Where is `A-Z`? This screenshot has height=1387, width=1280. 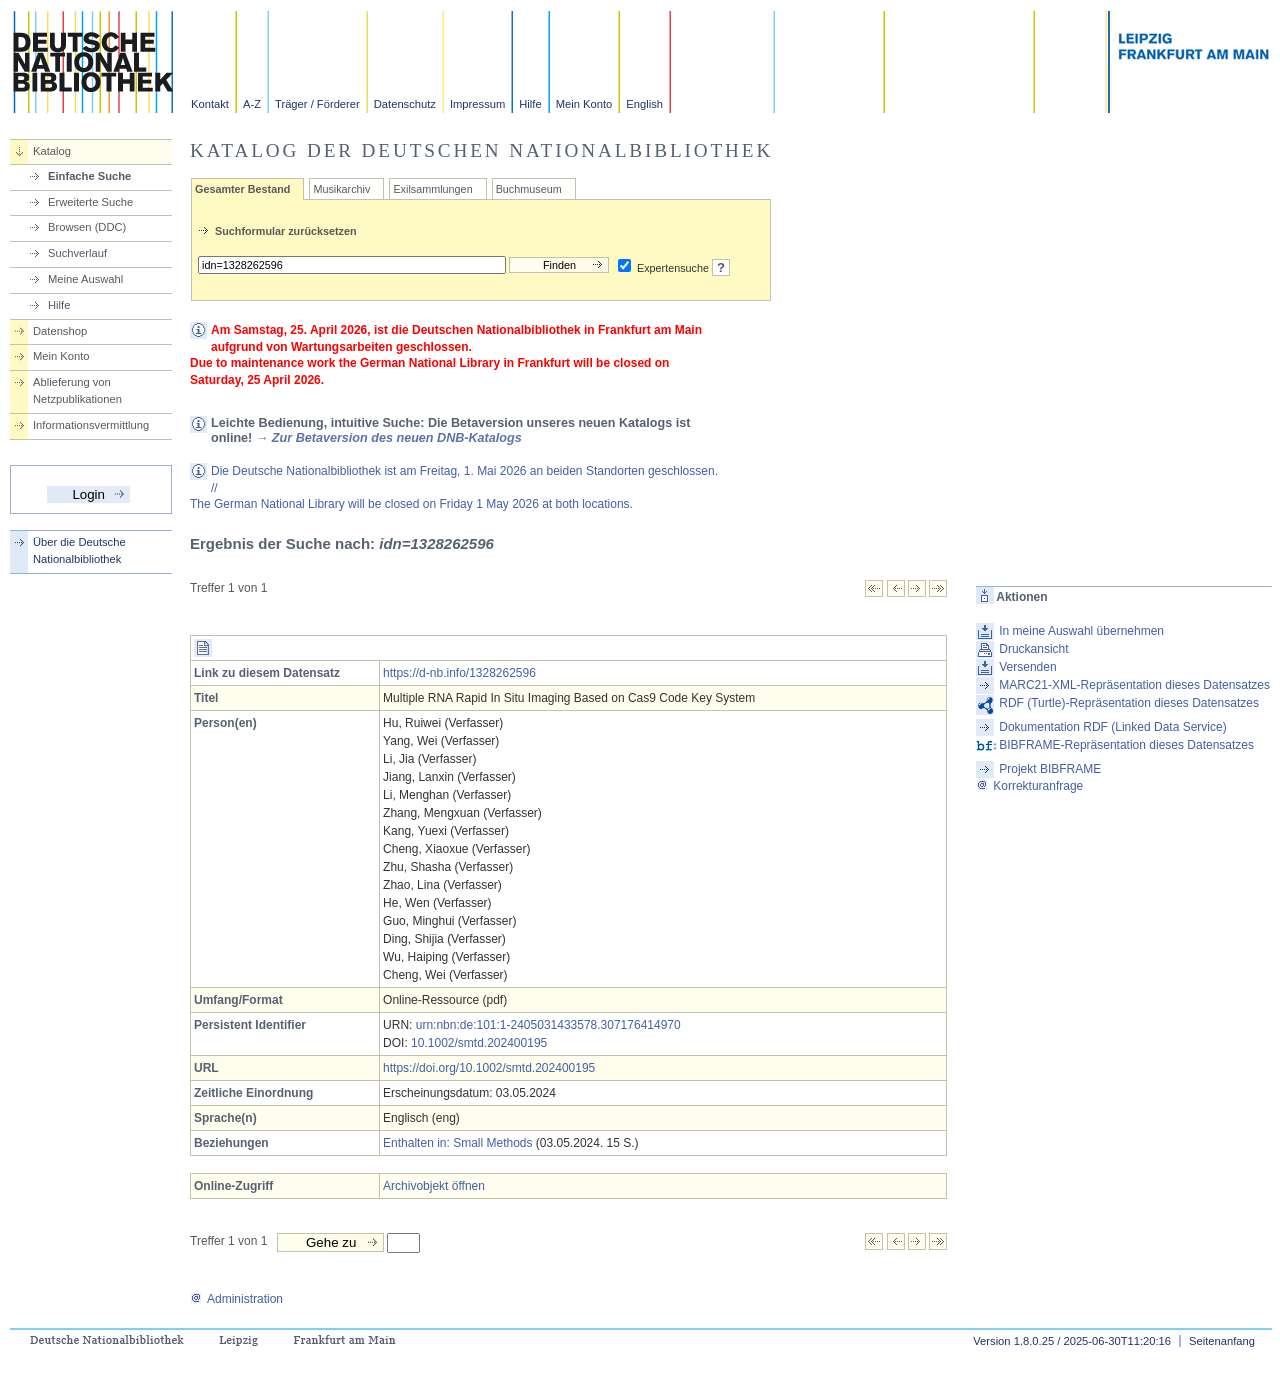 A-Z is located at coordinates (252, 104).